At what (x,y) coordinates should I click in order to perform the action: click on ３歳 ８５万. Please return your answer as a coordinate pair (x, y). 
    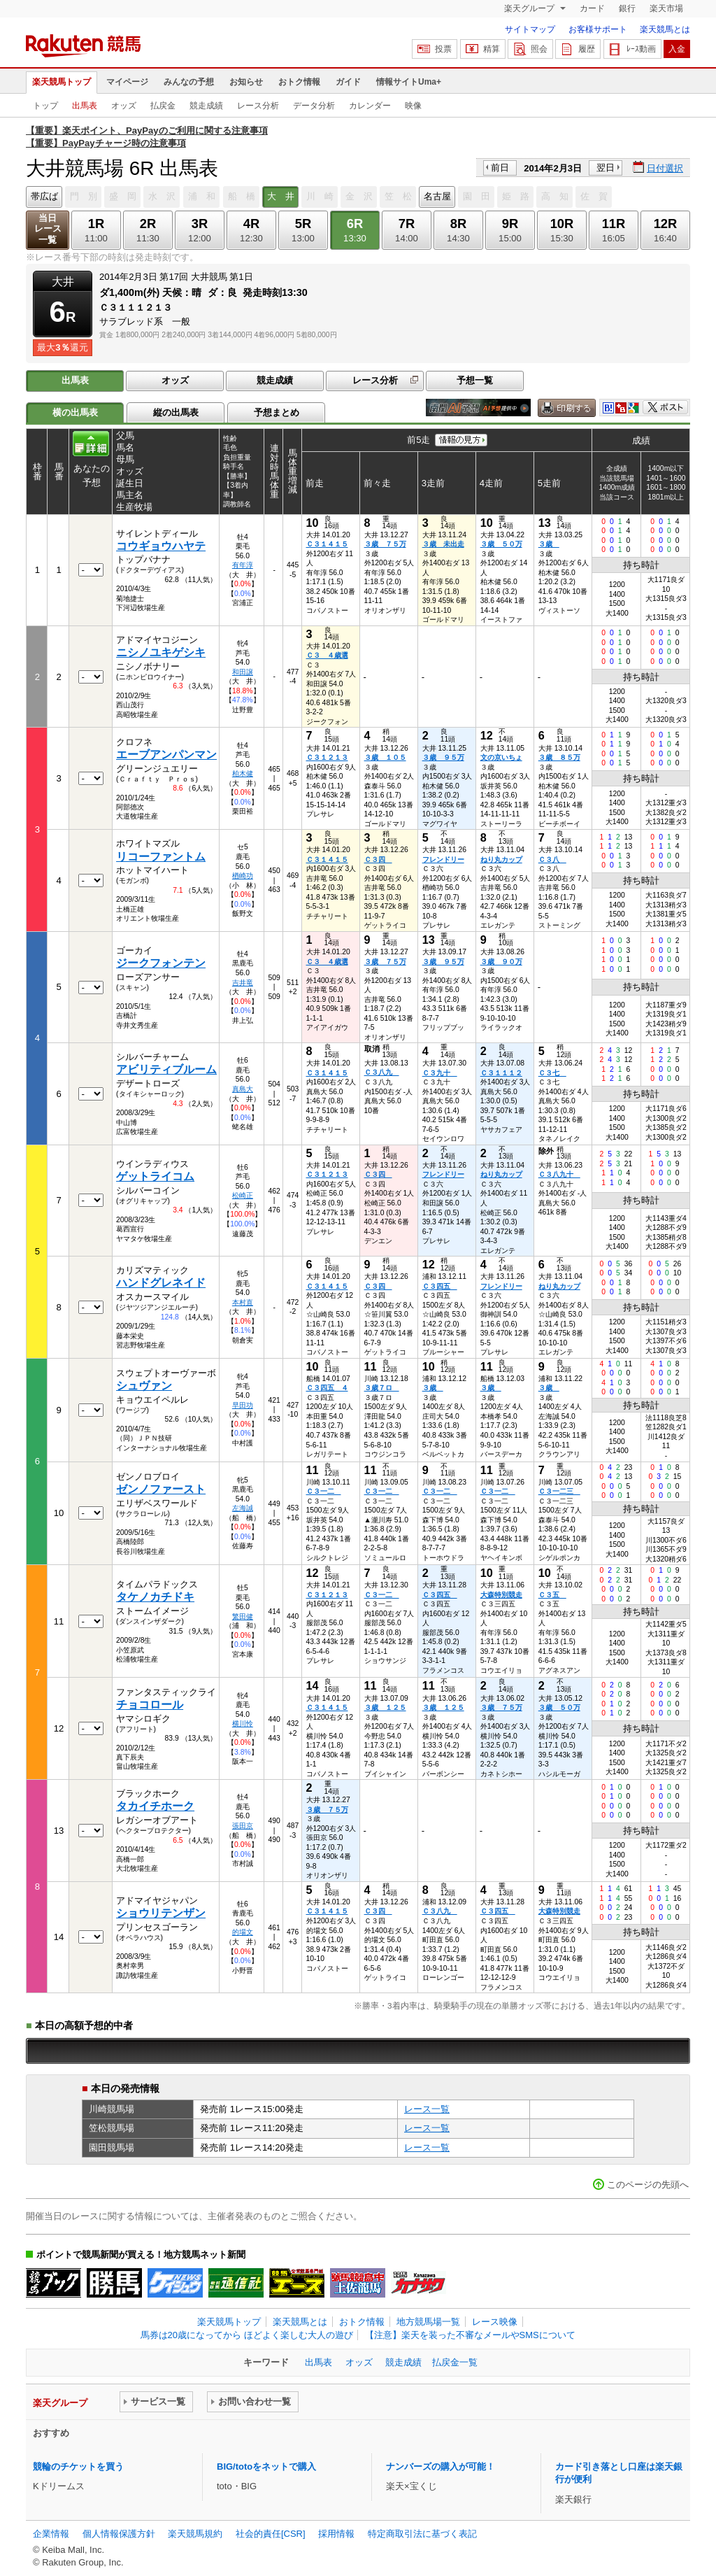
    Looking at the image, I should click on (559, 757).